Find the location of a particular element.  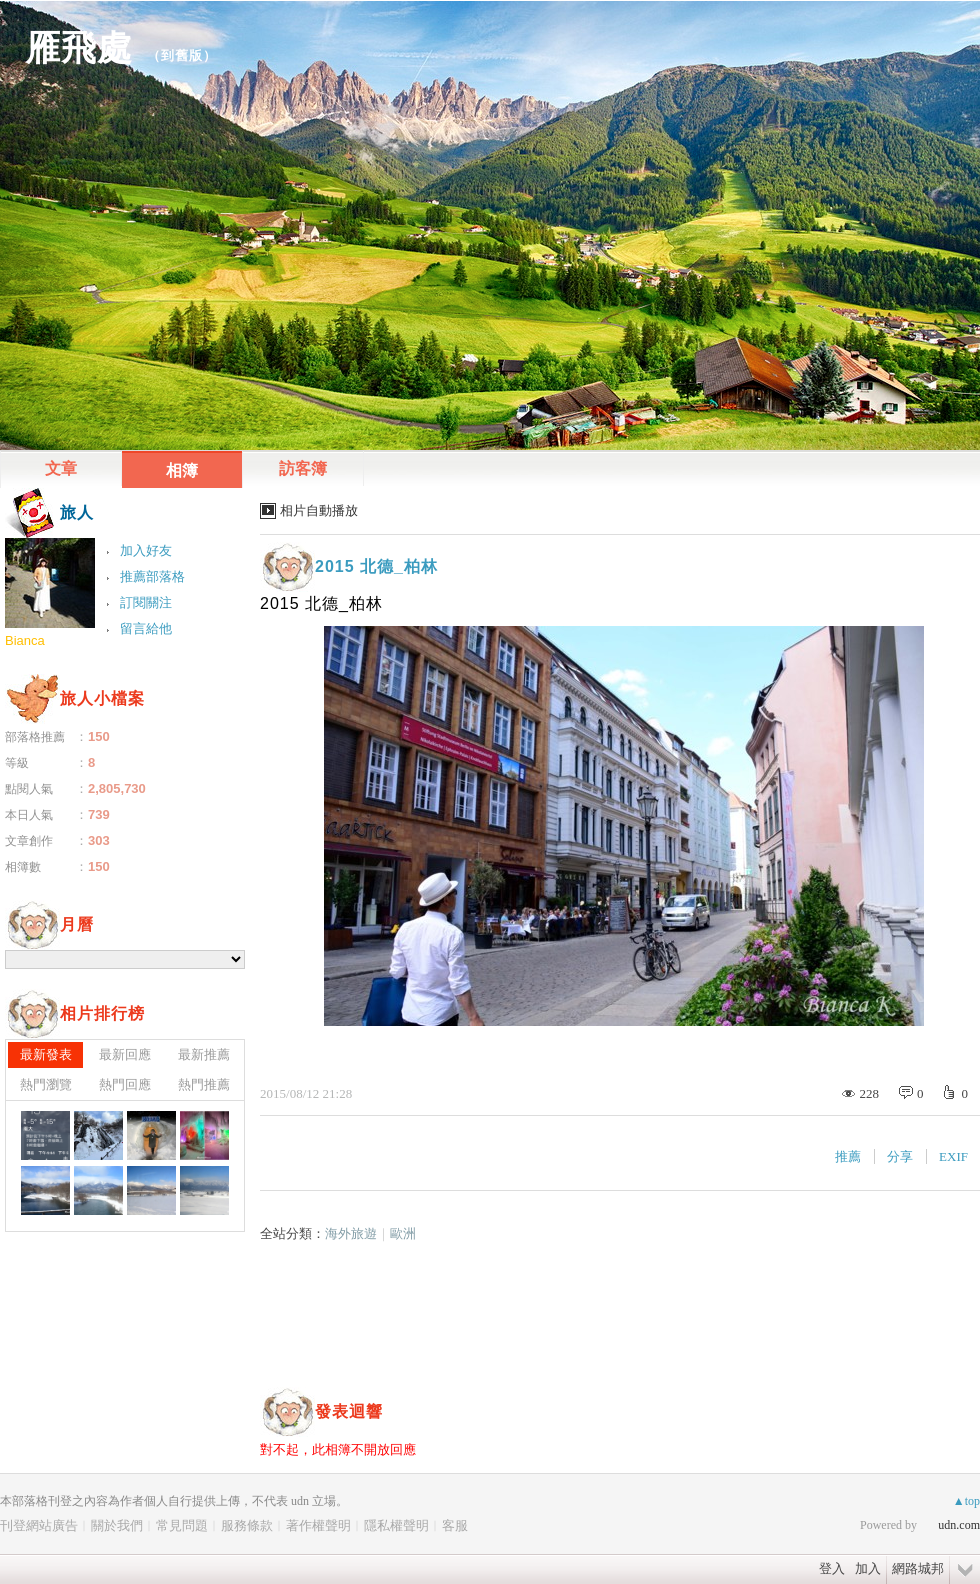

登入 is located at coordinates (832, 1568).